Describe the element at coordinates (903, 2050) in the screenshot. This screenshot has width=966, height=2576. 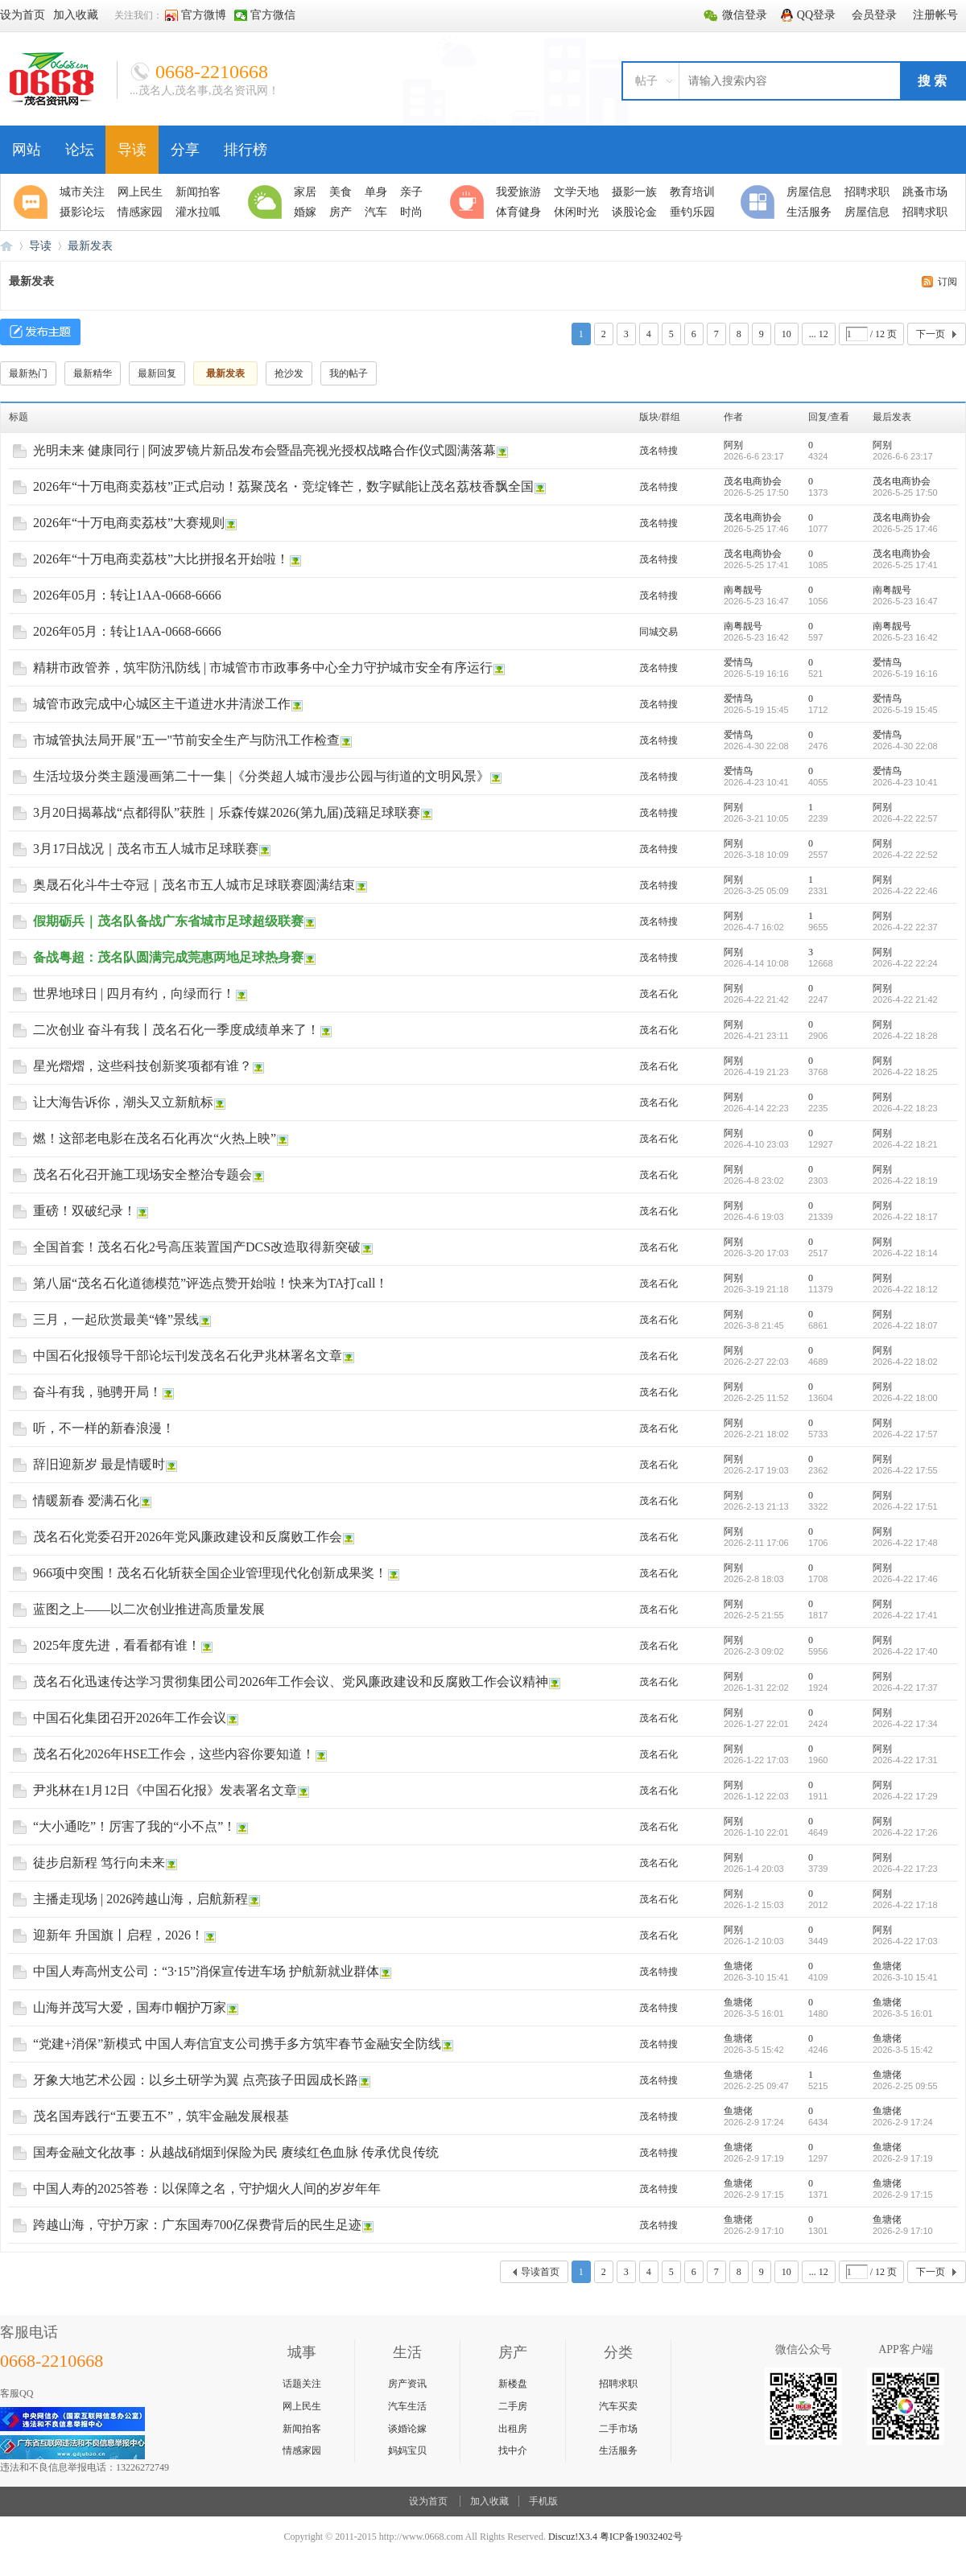
I see `2026-3-5 15:42` at that location.